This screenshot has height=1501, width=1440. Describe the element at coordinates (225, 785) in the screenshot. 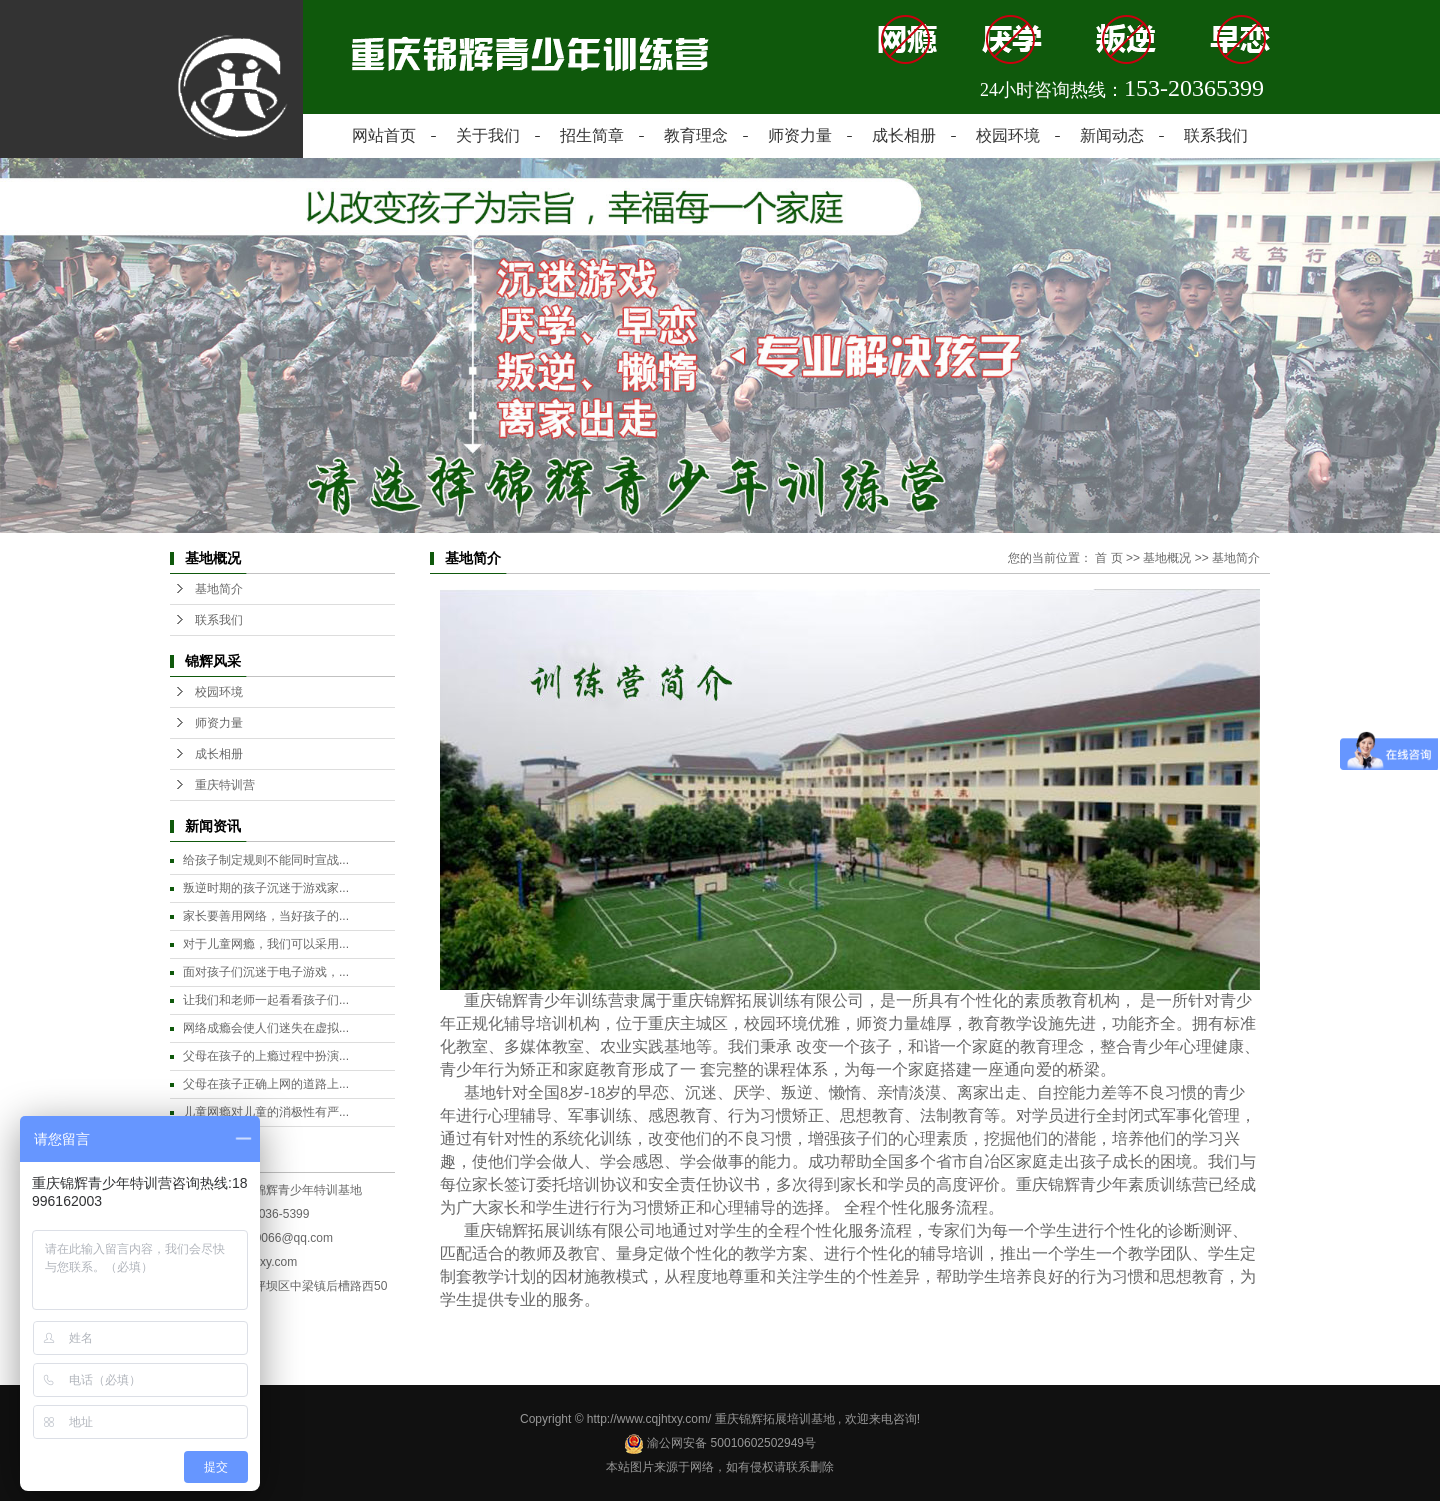

I see `重庆特训营` at that location.